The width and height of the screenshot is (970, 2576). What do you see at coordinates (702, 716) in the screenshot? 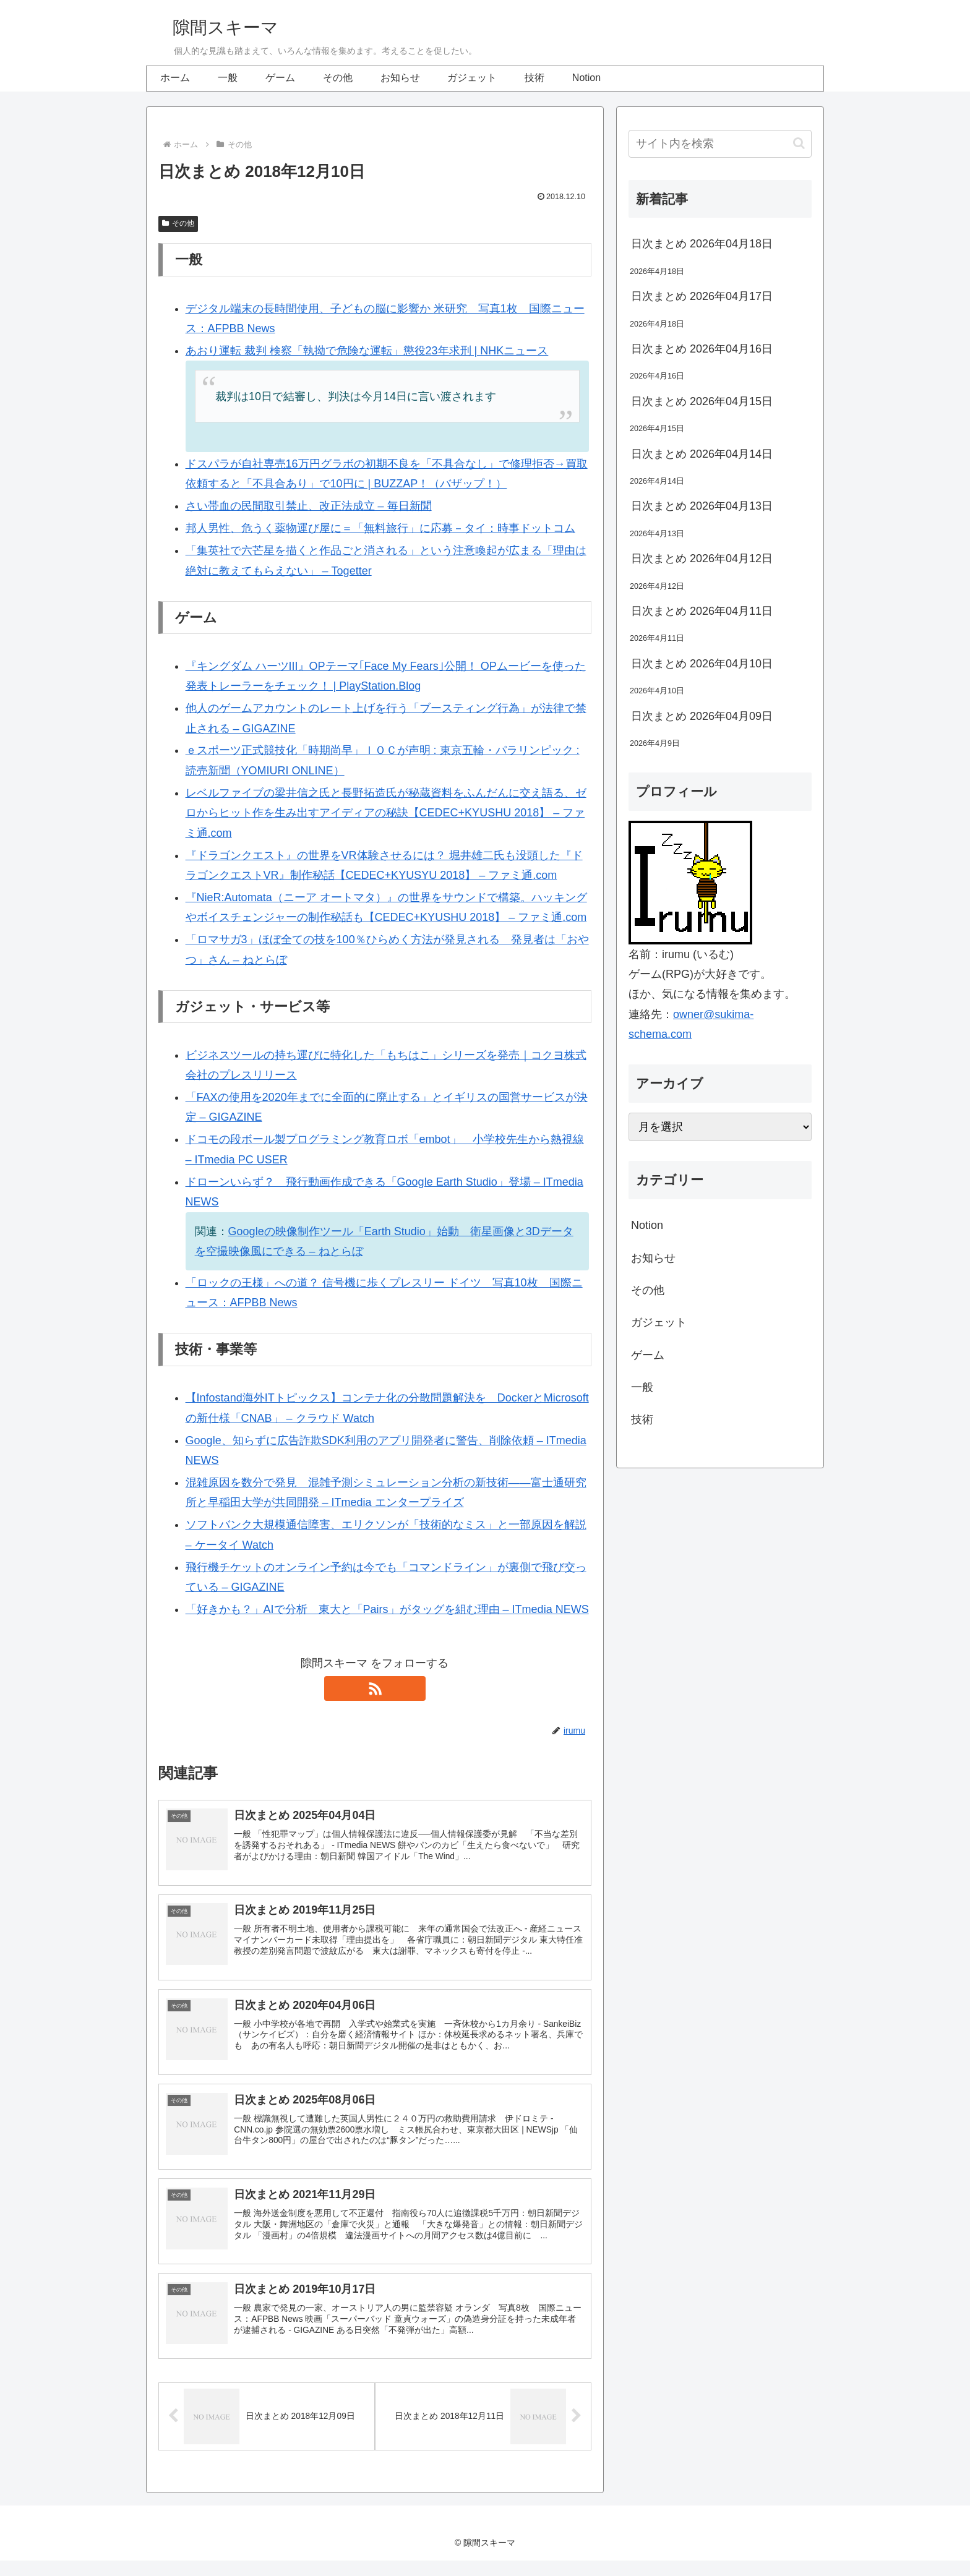
I see `日次まとめ 2026年04月09日` at bounding box center [702, 716].